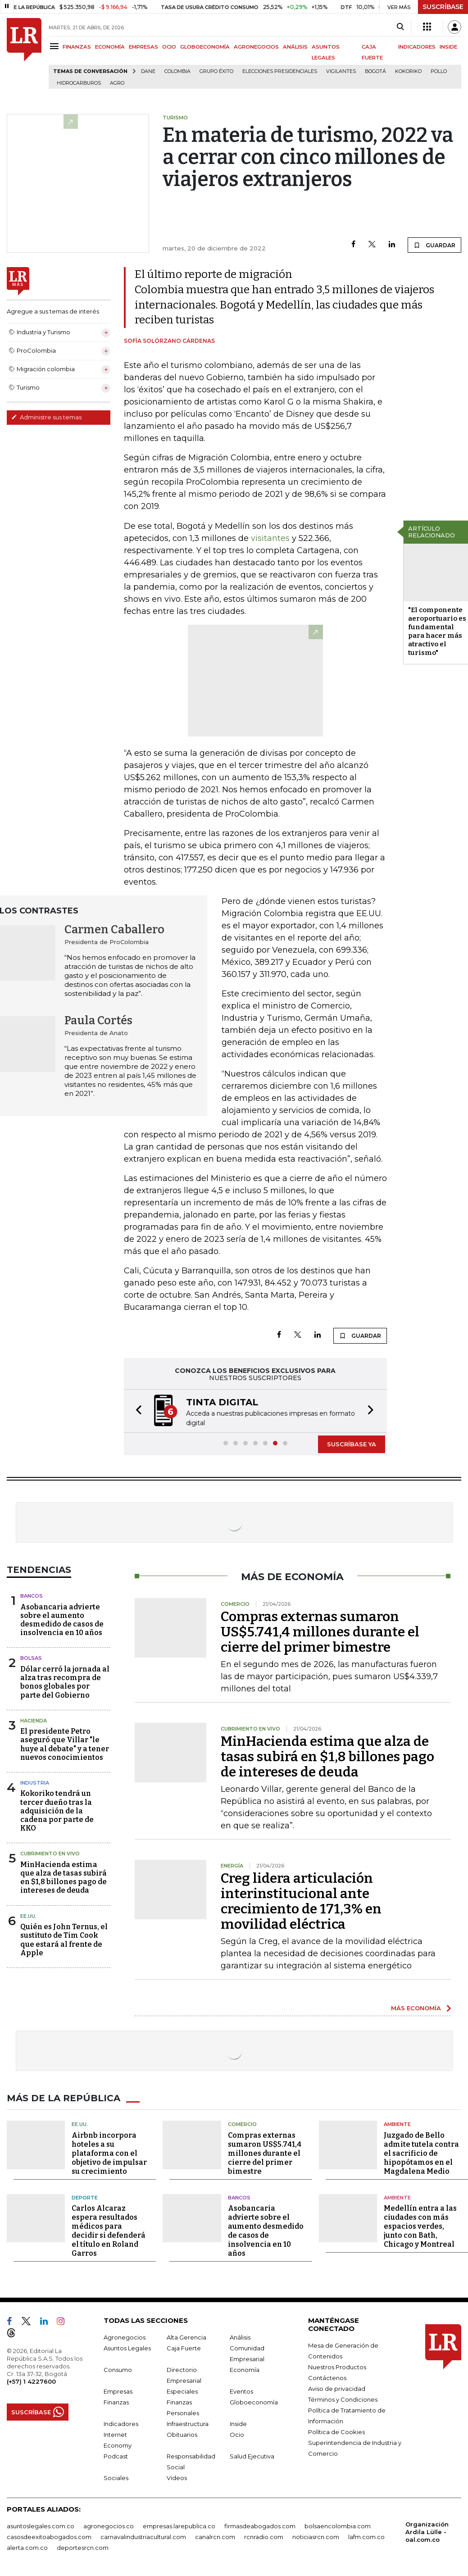 This screenshot has height=2576, width=468. What do you see at coordinates (64, 1743) in the screenshot?
I see `El presidente Petro aseguró que Villar "le huye al debate" y a tener nuevos conocimientos` at bounding box center [64, 1743].